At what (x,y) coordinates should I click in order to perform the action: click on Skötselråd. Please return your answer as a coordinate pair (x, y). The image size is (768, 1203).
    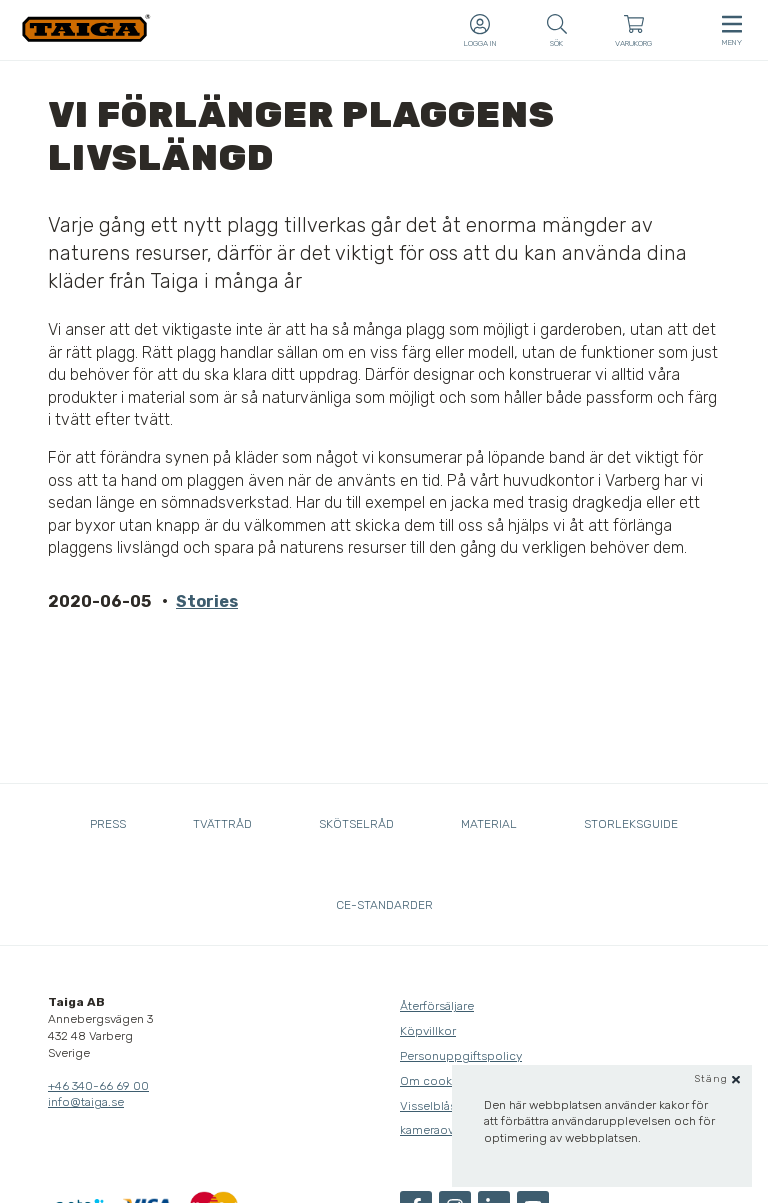
    Looking at the image, I should click on (356, 824).